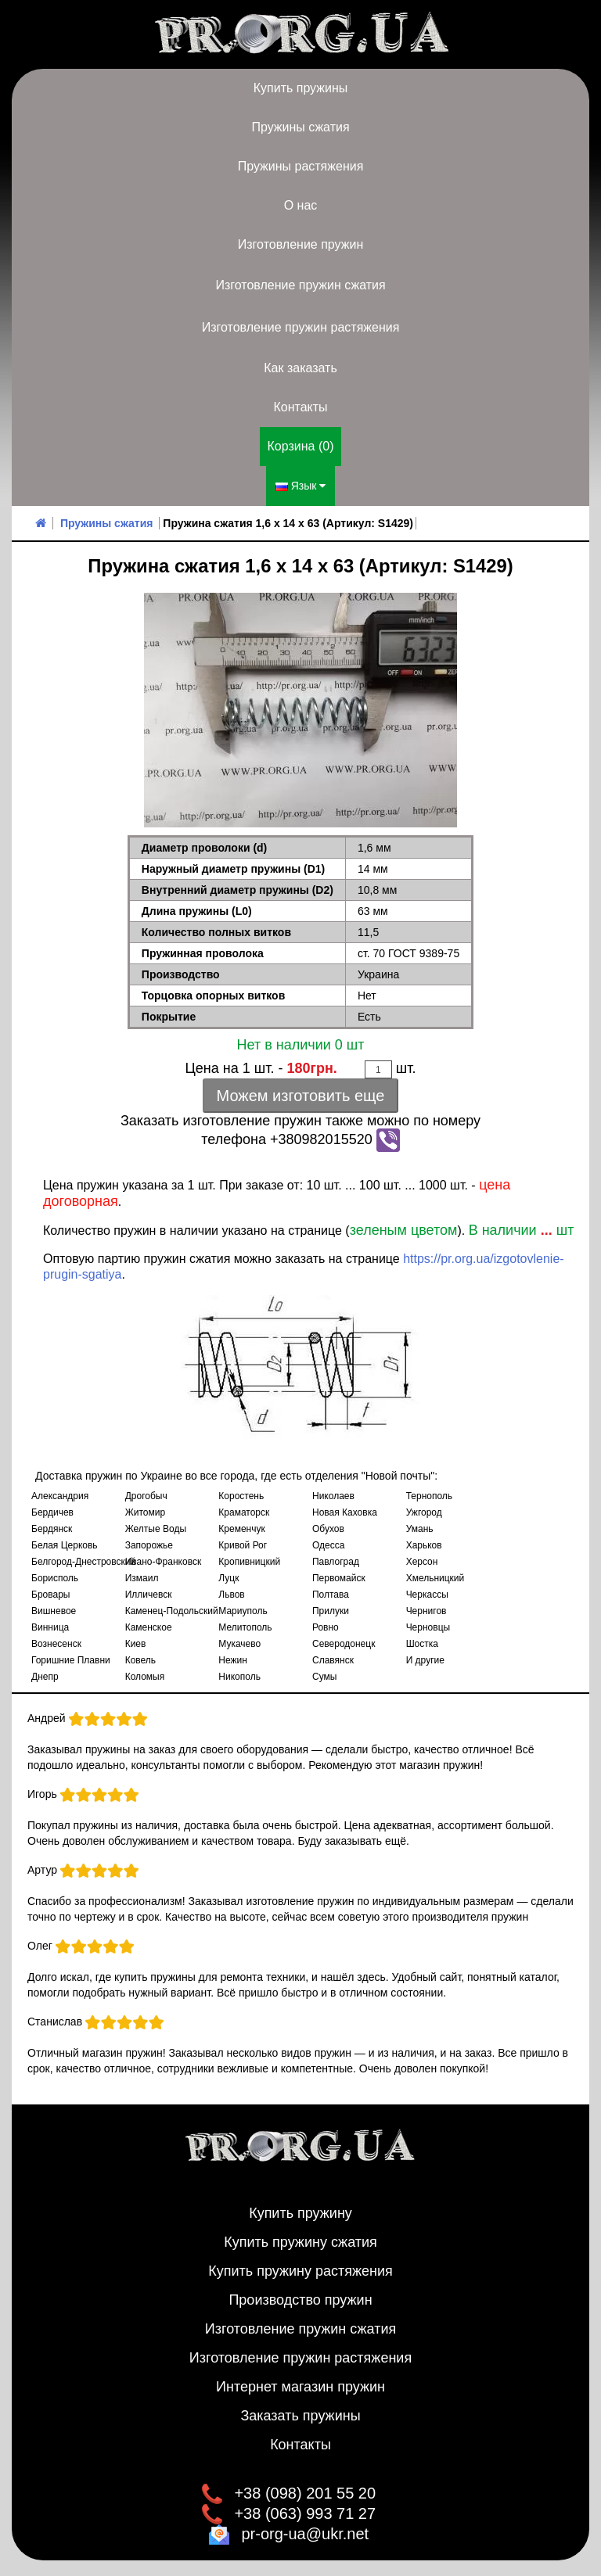 This screenshot has width=601, height=2576. I want to click on Контакты, so click(300, 407).